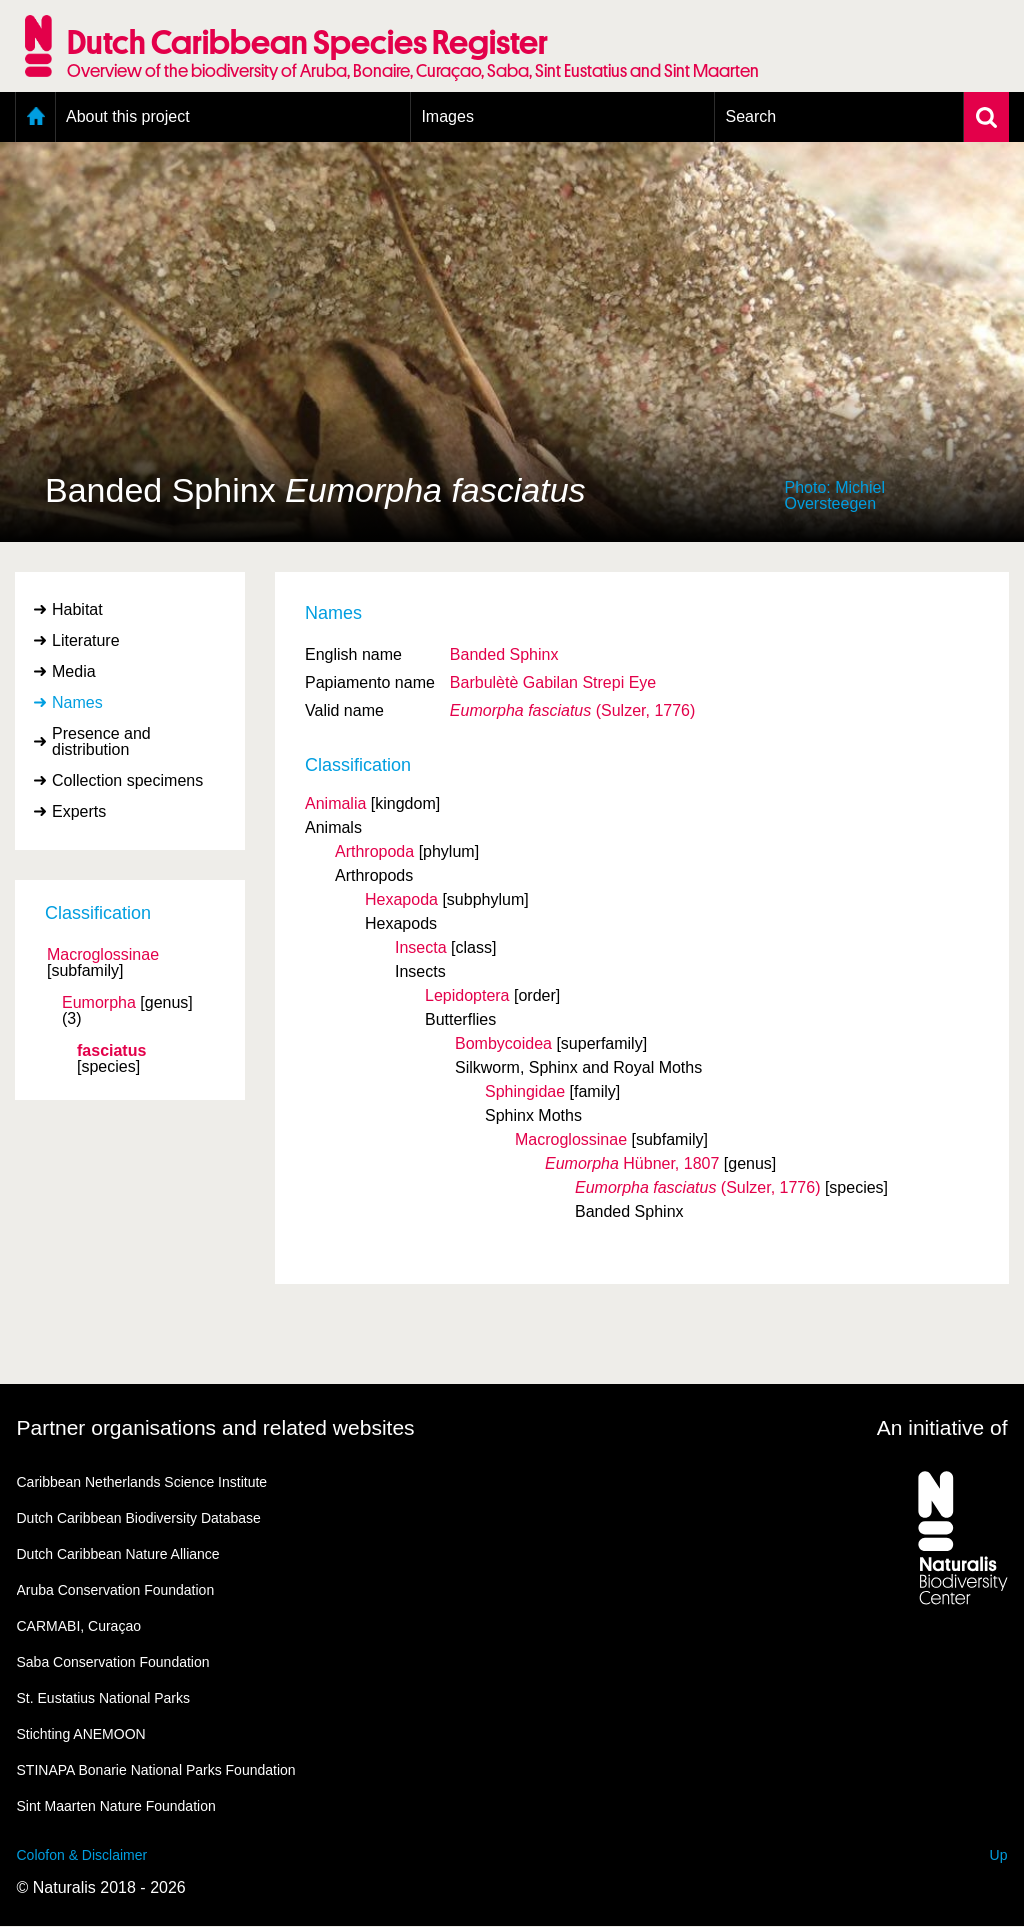 The image size is (1024, 1927). What do you see at coordinates (553, 682) in the screenshot?
I see `Barbulètè Gabilan Strepi Eye` at bounding box center [553, 682].